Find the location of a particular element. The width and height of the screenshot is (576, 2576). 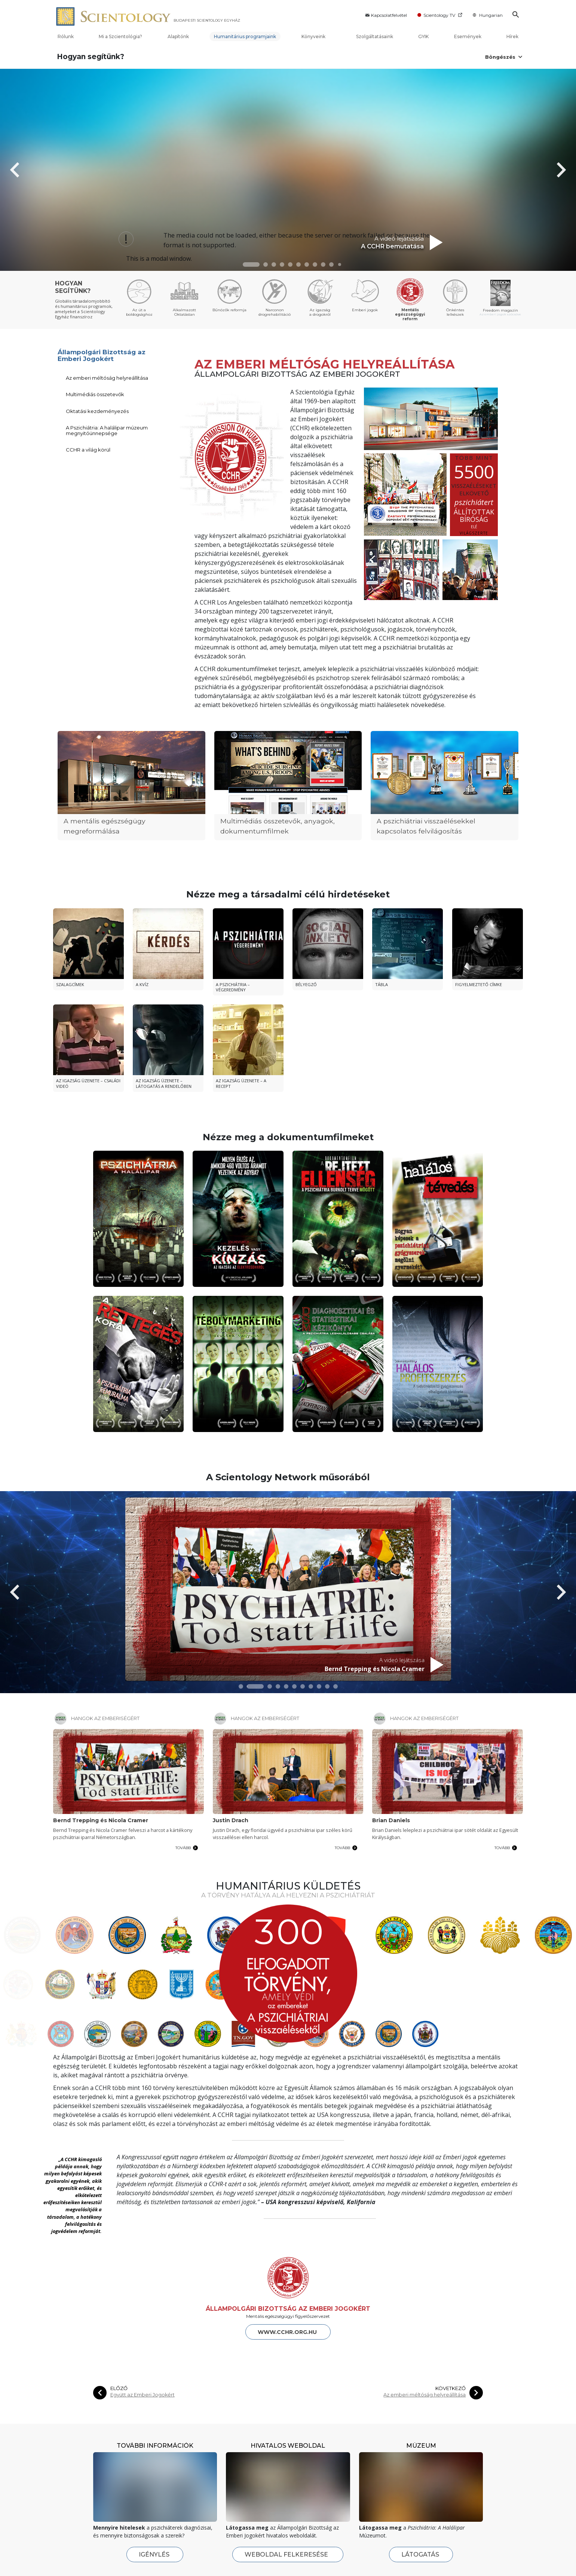

Mi a Szcientológia? is located at coordinates (120, 36).